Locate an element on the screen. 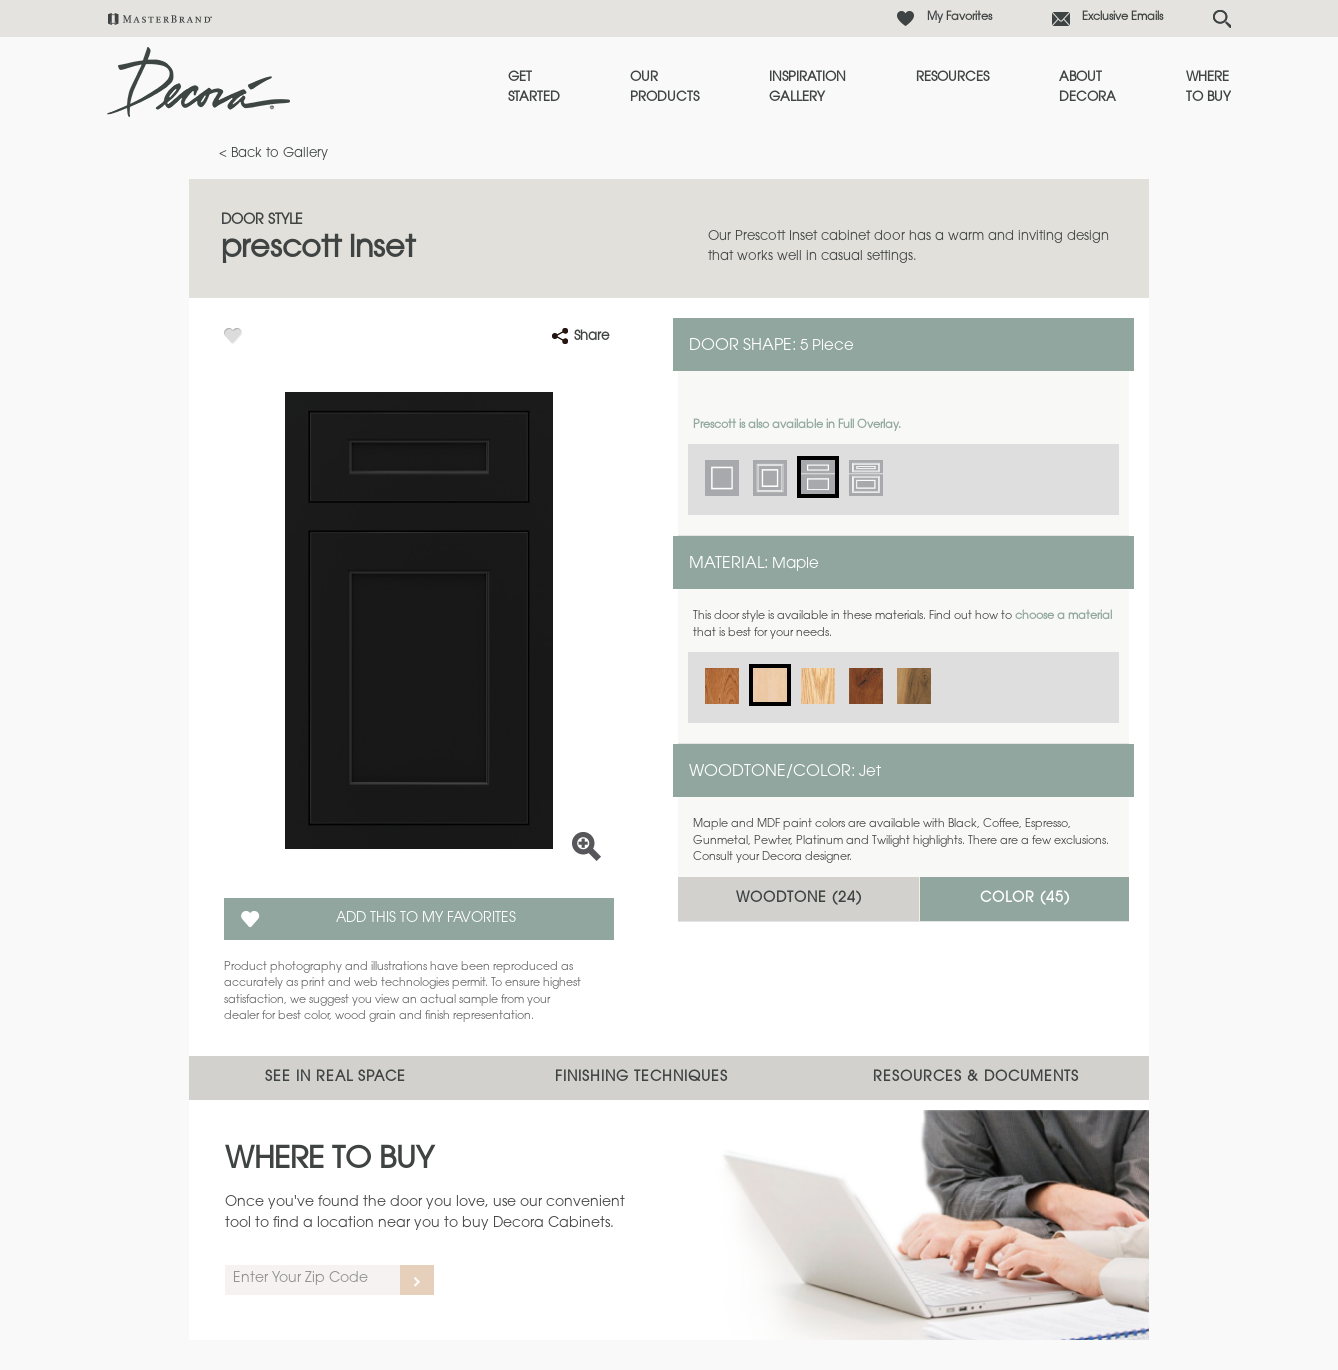 This screenshot has width=1338, height=1370. Our Products is located at coordinates (664, 87).